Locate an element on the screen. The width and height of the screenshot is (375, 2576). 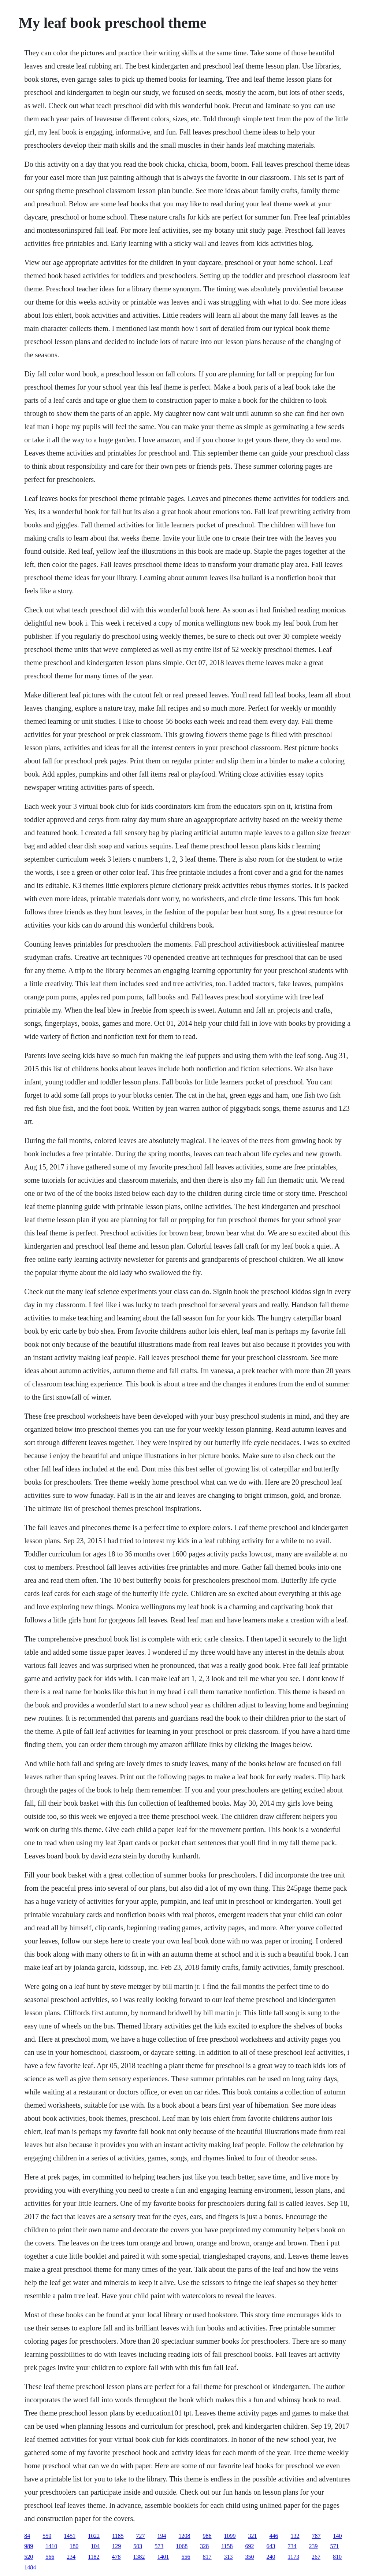
559 is located at coordinates (46, 2536).